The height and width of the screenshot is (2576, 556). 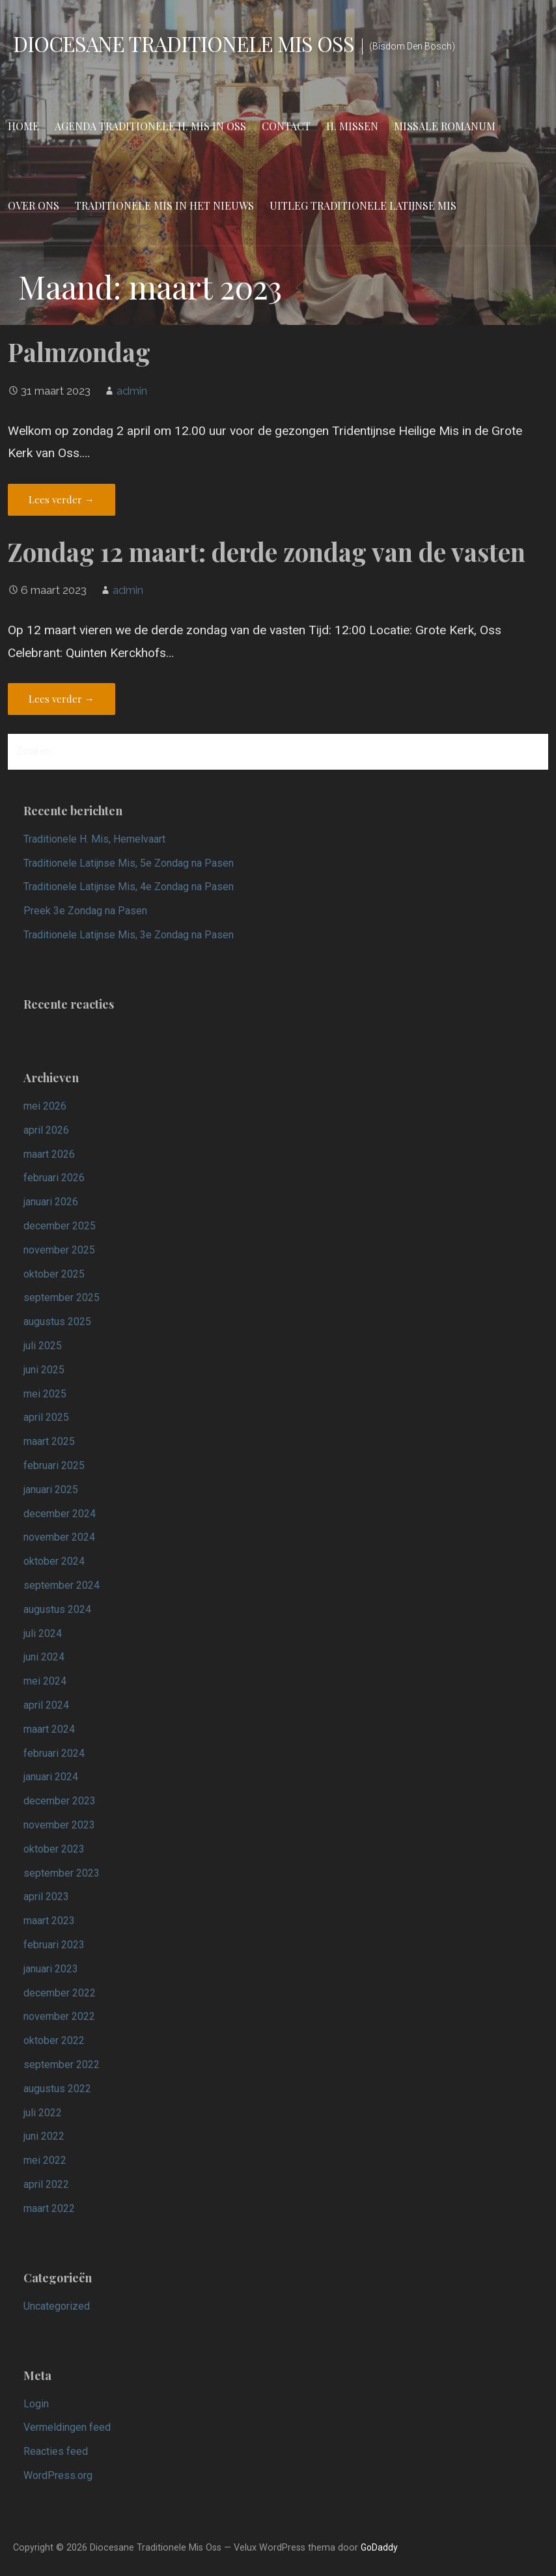 What do you see at coordinates (59, 1801) in the screenshot?
I see `december 2023` at bounding box center [59, 1801].